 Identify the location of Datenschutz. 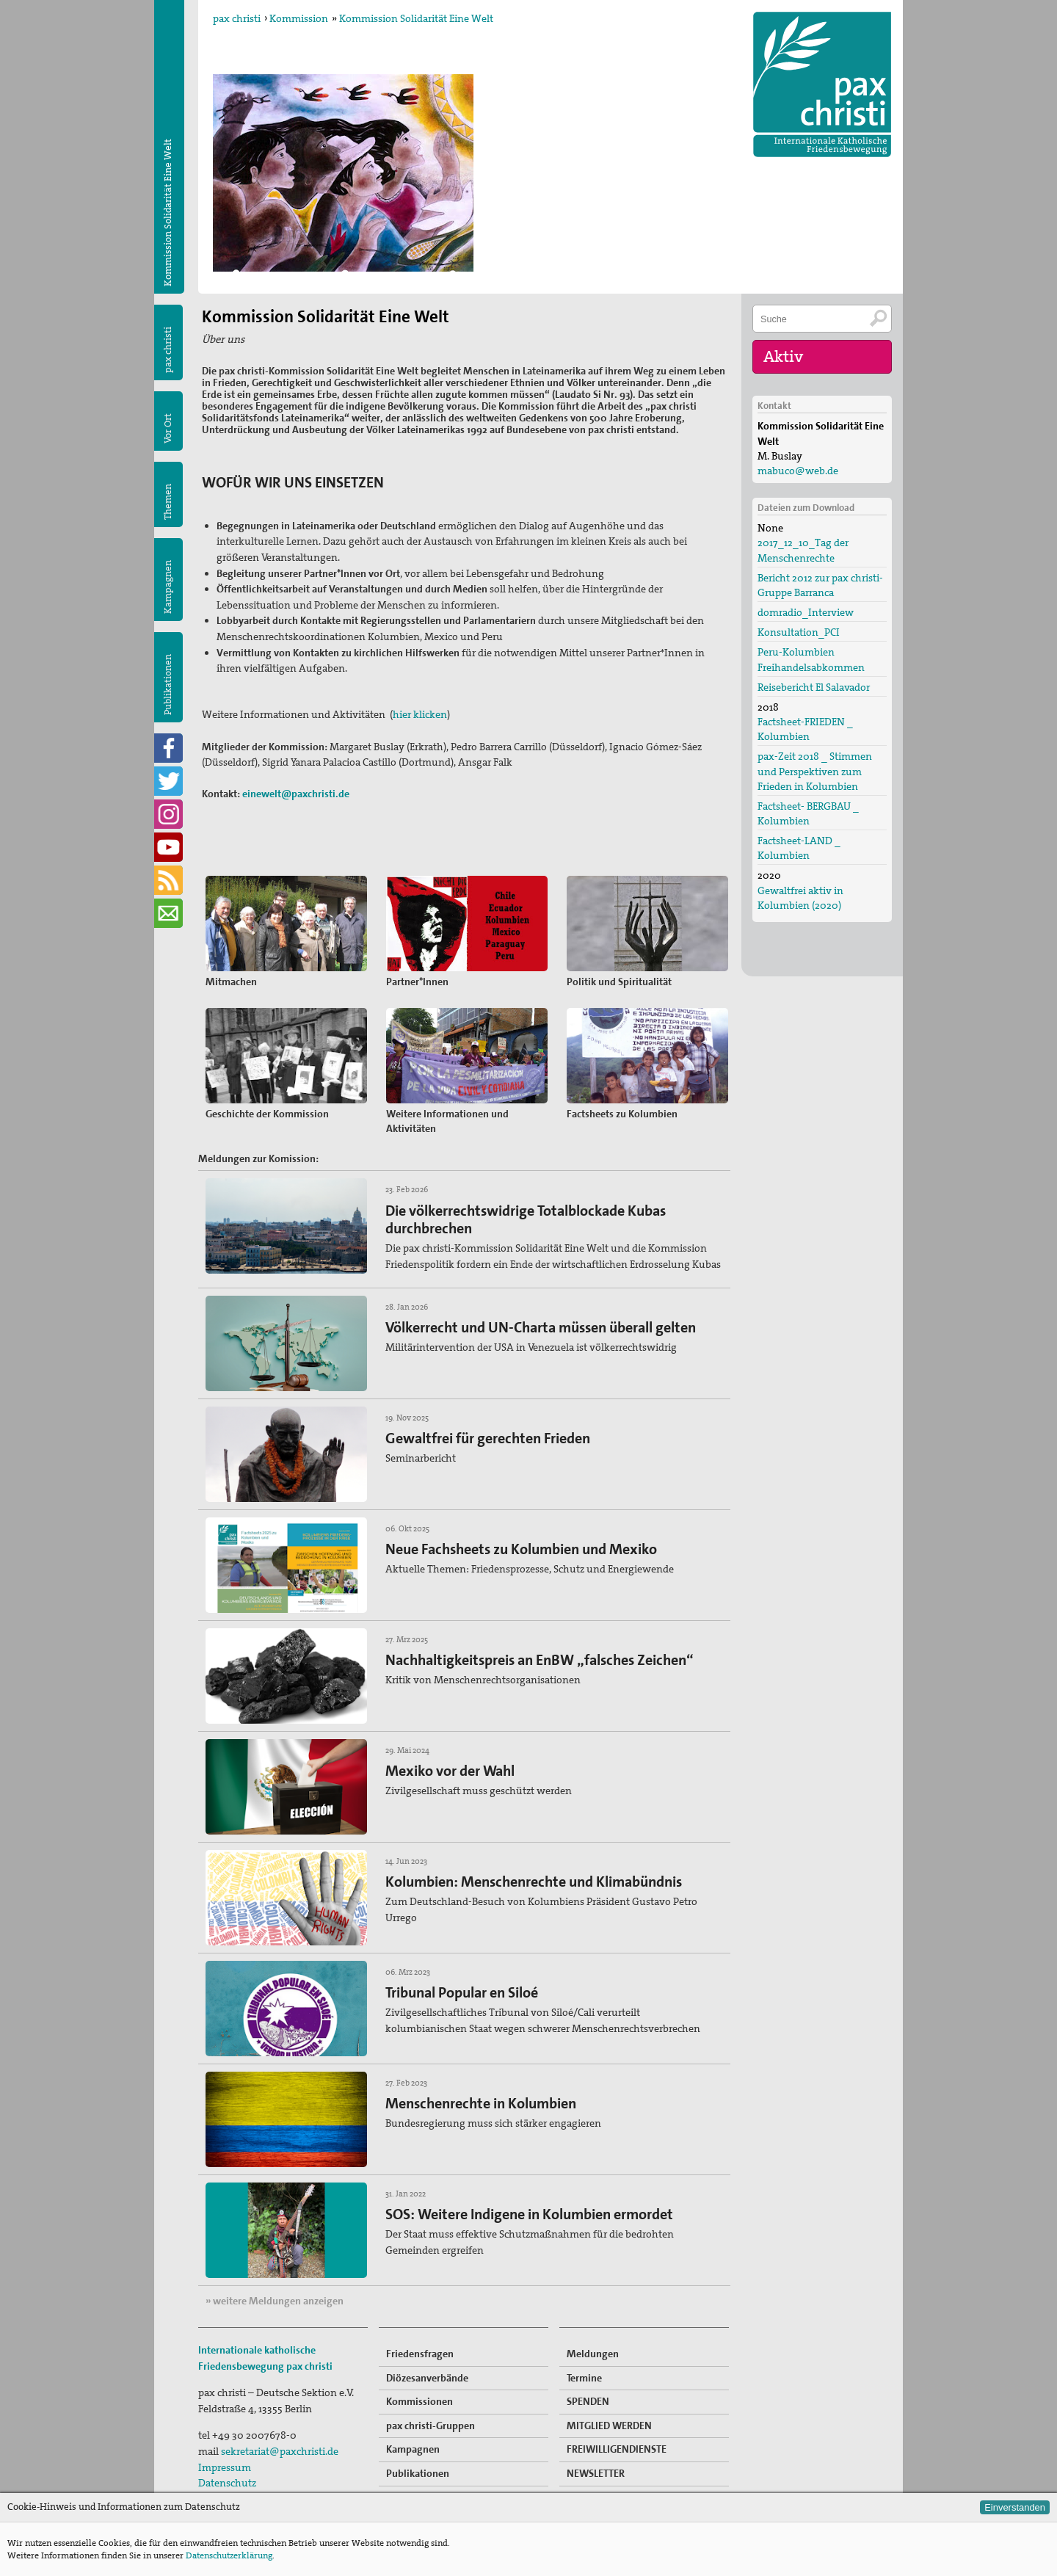
(227, 2482).